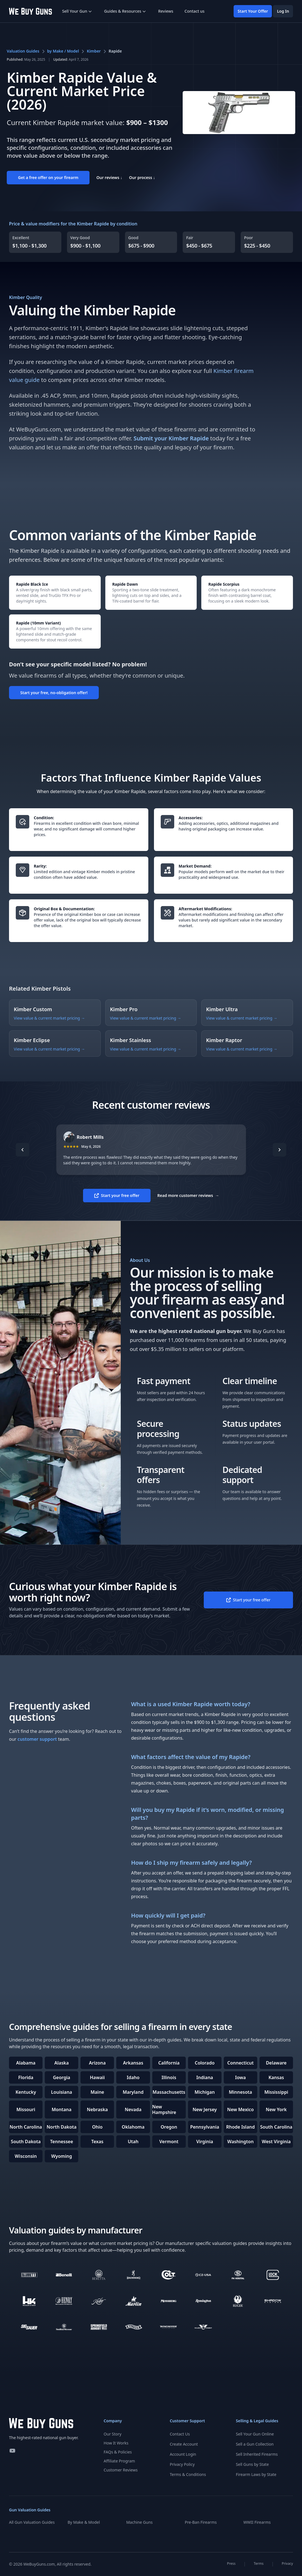 This screenshot has width=302, height=2576. Describe the element at coordinates (252, 2464) in the screenshot. I see `Sell Guns by State` at that location.